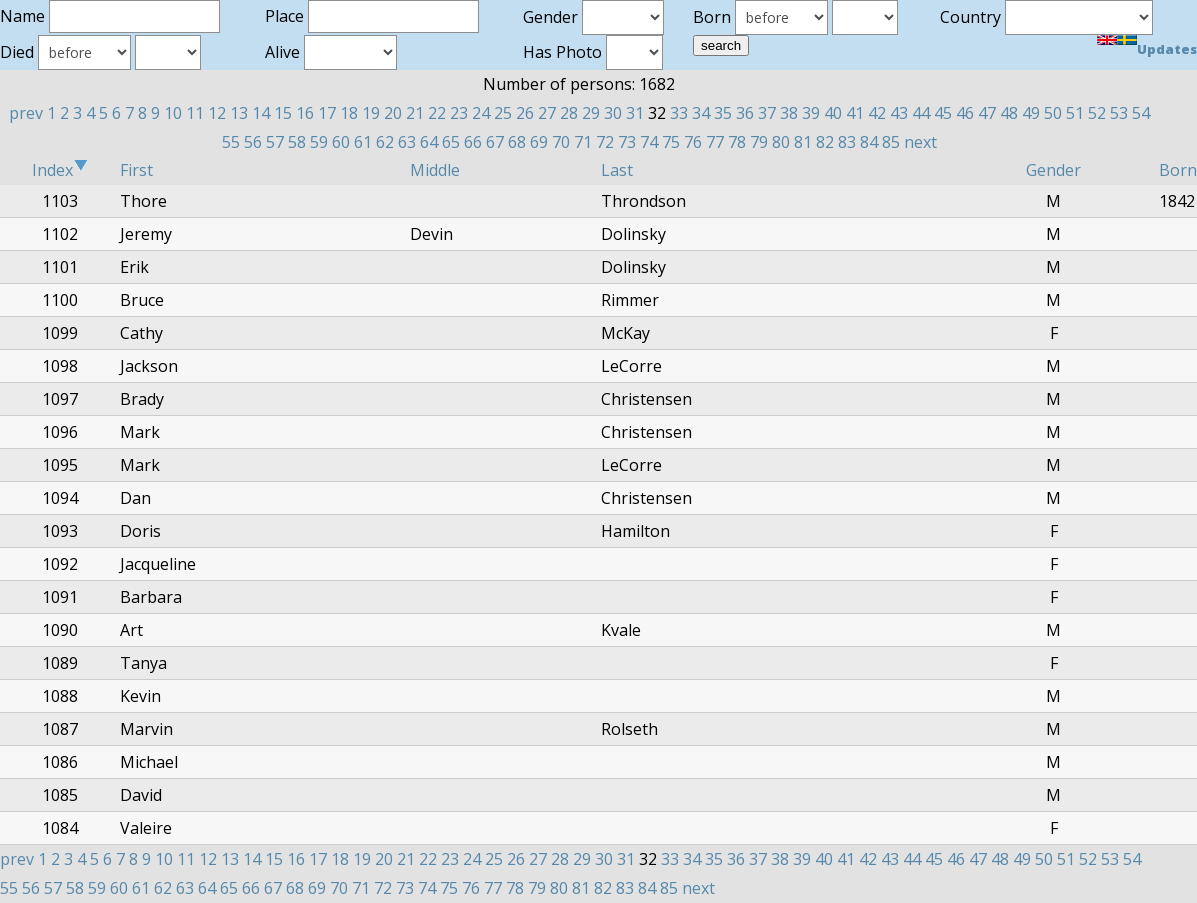  Describe the element at coordinates (217, 113) in the screenshot. I see `12` at that location.